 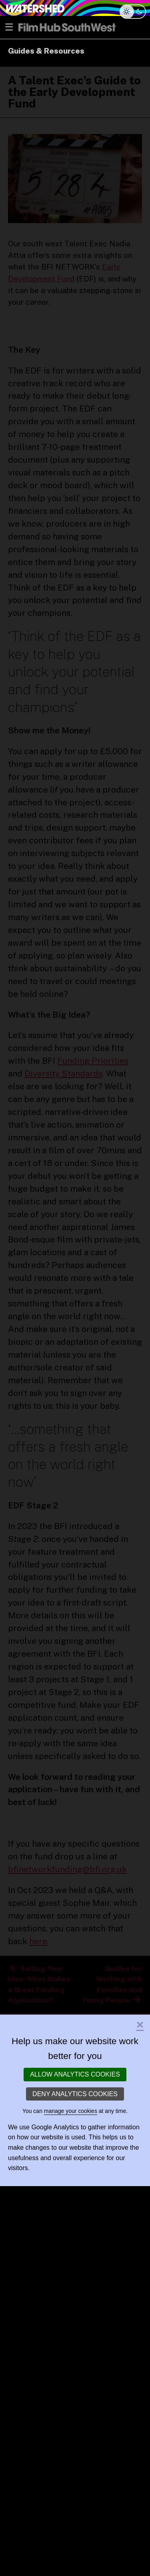 I want to click on Funding Priorities, so click(x=92, y=1061).